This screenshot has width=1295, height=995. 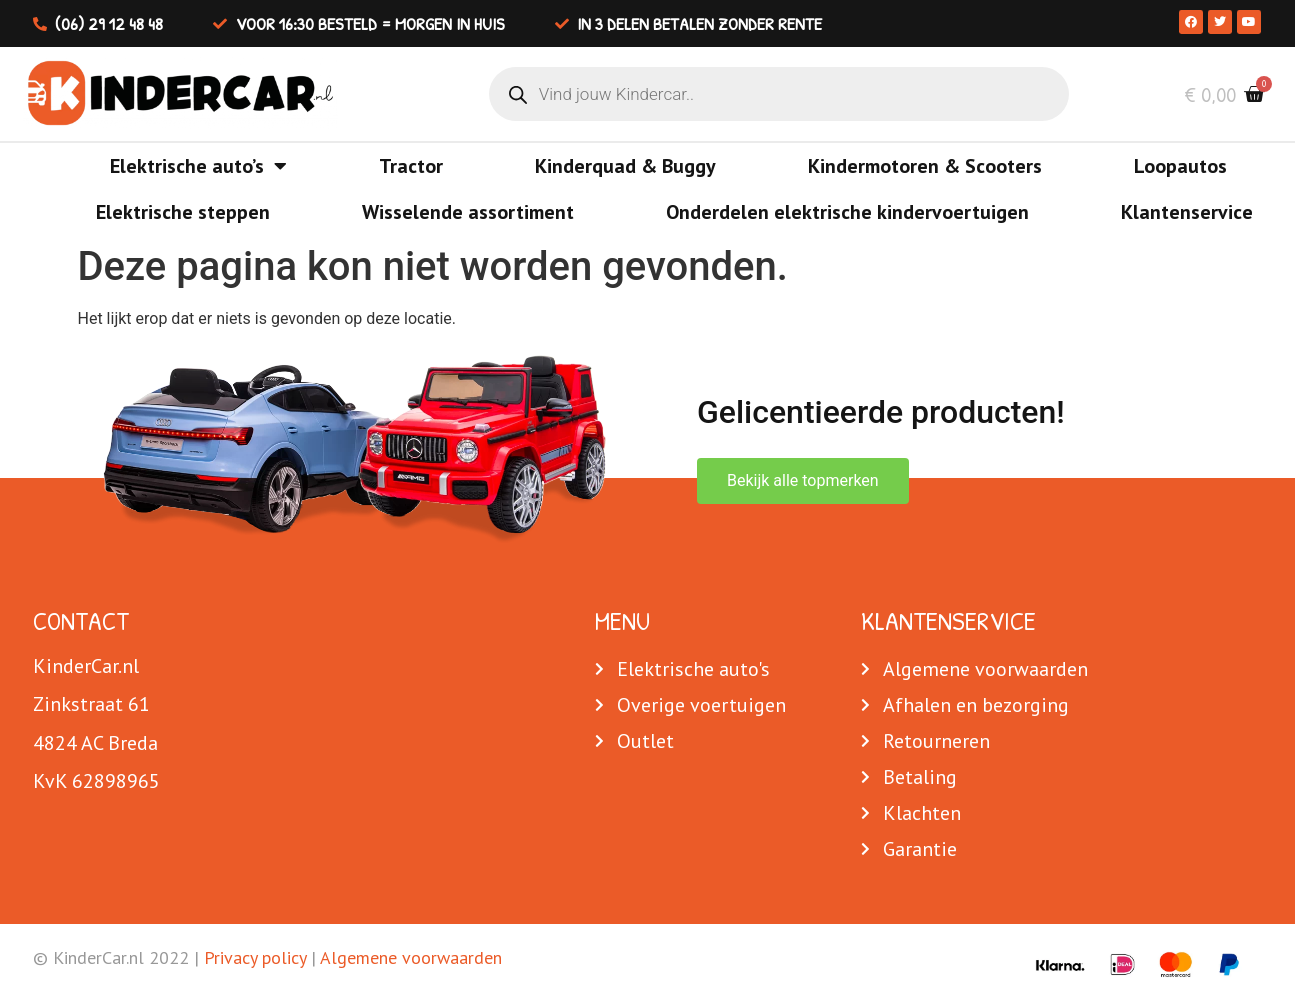 What do you see at coordinates (1180, 166) in the screenshot?
I see `Loopautos` at bounding box center [1180, 166].